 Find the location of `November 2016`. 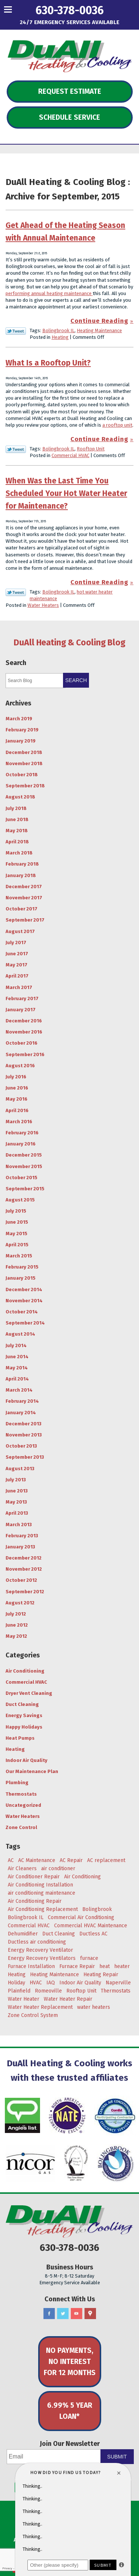

November 2016 is located at coordinates (24, 1032).